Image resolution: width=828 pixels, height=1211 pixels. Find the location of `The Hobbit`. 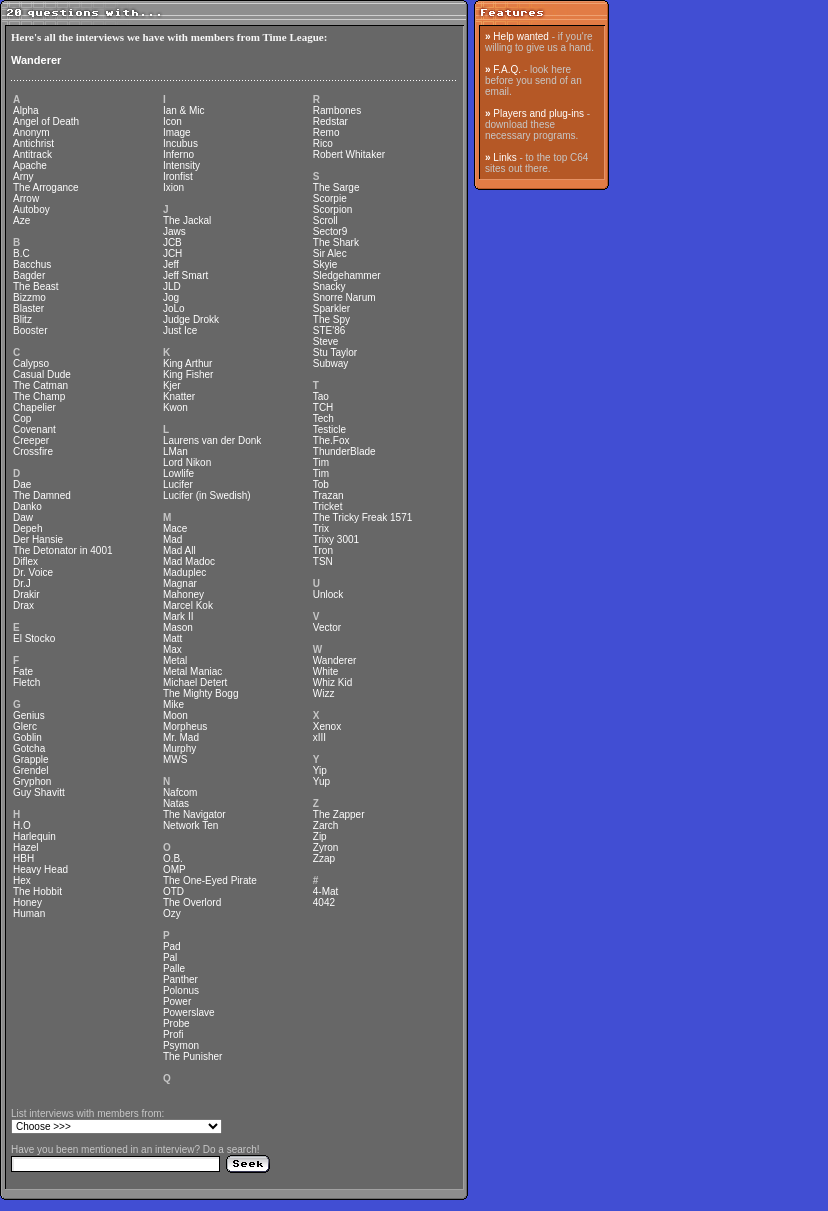

The Hobbit is located at coordinates (37, 891).